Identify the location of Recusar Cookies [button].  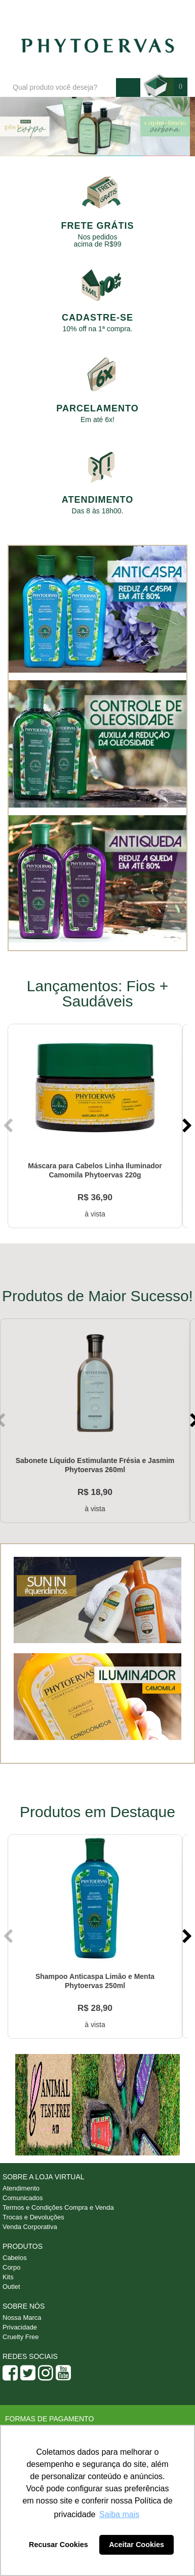
(58, 2544).